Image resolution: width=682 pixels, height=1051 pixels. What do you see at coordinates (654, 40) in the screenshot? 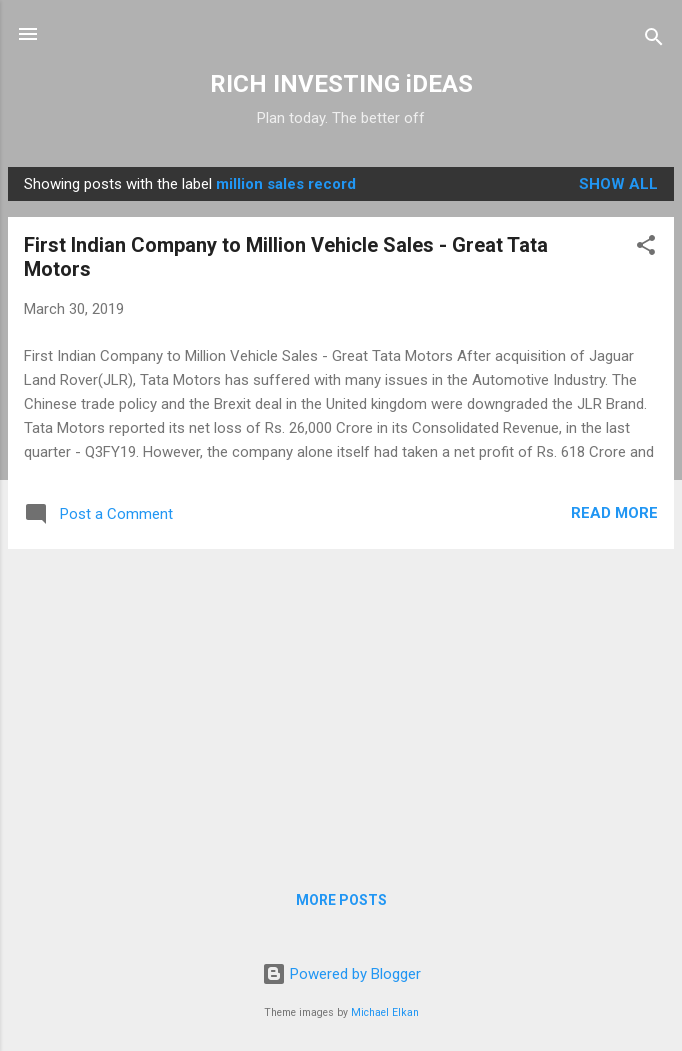
I see `[Search]` at bounding box center [654, 40].